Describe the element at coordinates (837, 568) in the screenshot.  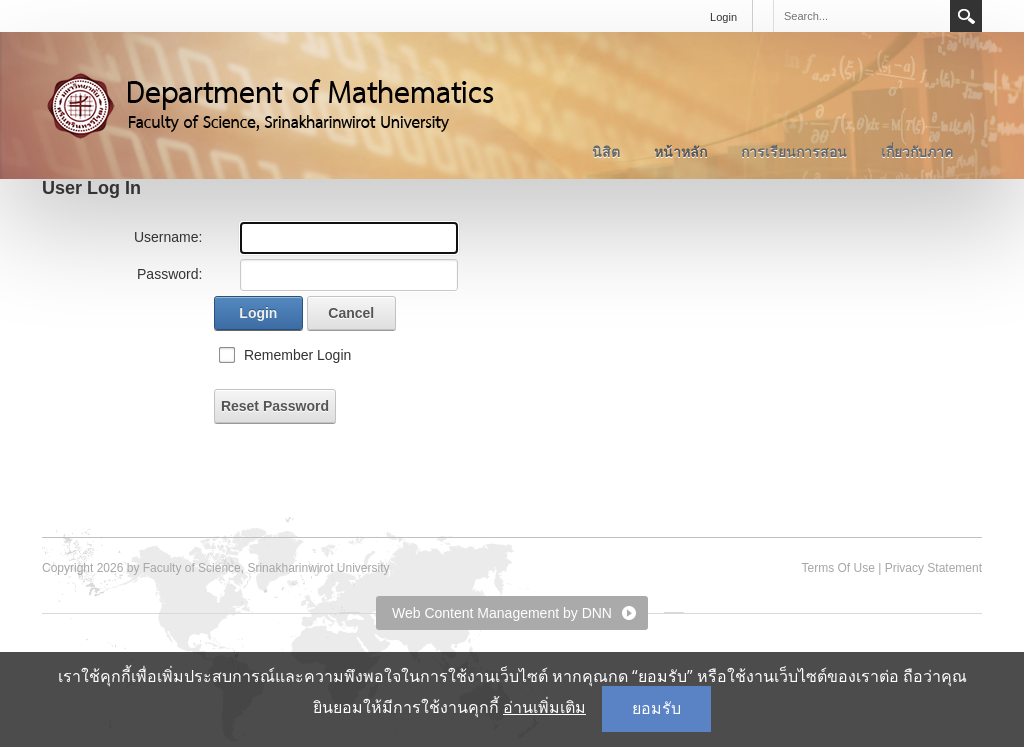
I see `Terms Of Use` at that location.